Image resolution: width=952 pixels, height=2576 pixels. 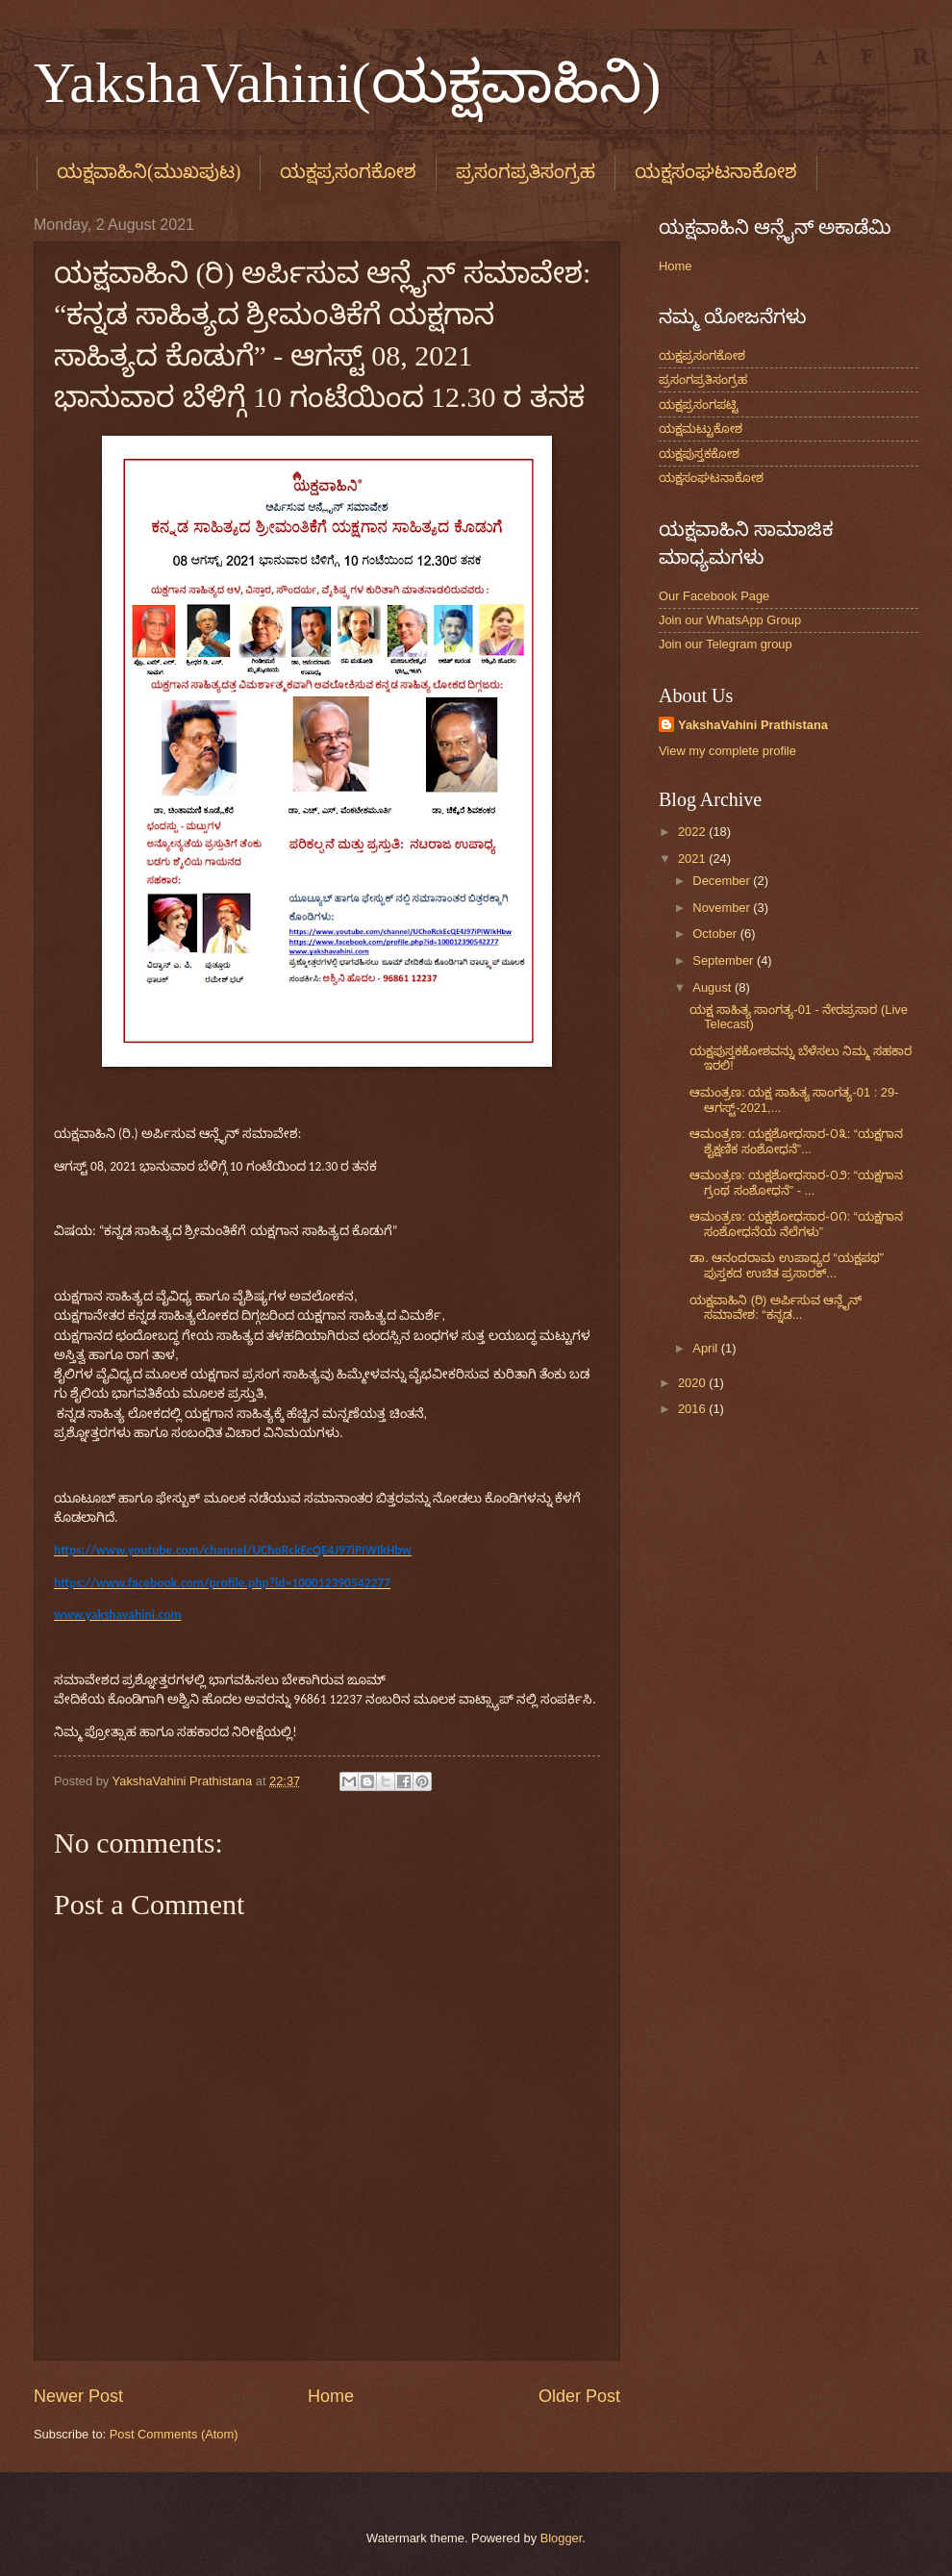 I want to click on ಪ್ರಸಂಗಪ್ರತಿಸಂಗ್ರಹ, so click(x=525, y=171).